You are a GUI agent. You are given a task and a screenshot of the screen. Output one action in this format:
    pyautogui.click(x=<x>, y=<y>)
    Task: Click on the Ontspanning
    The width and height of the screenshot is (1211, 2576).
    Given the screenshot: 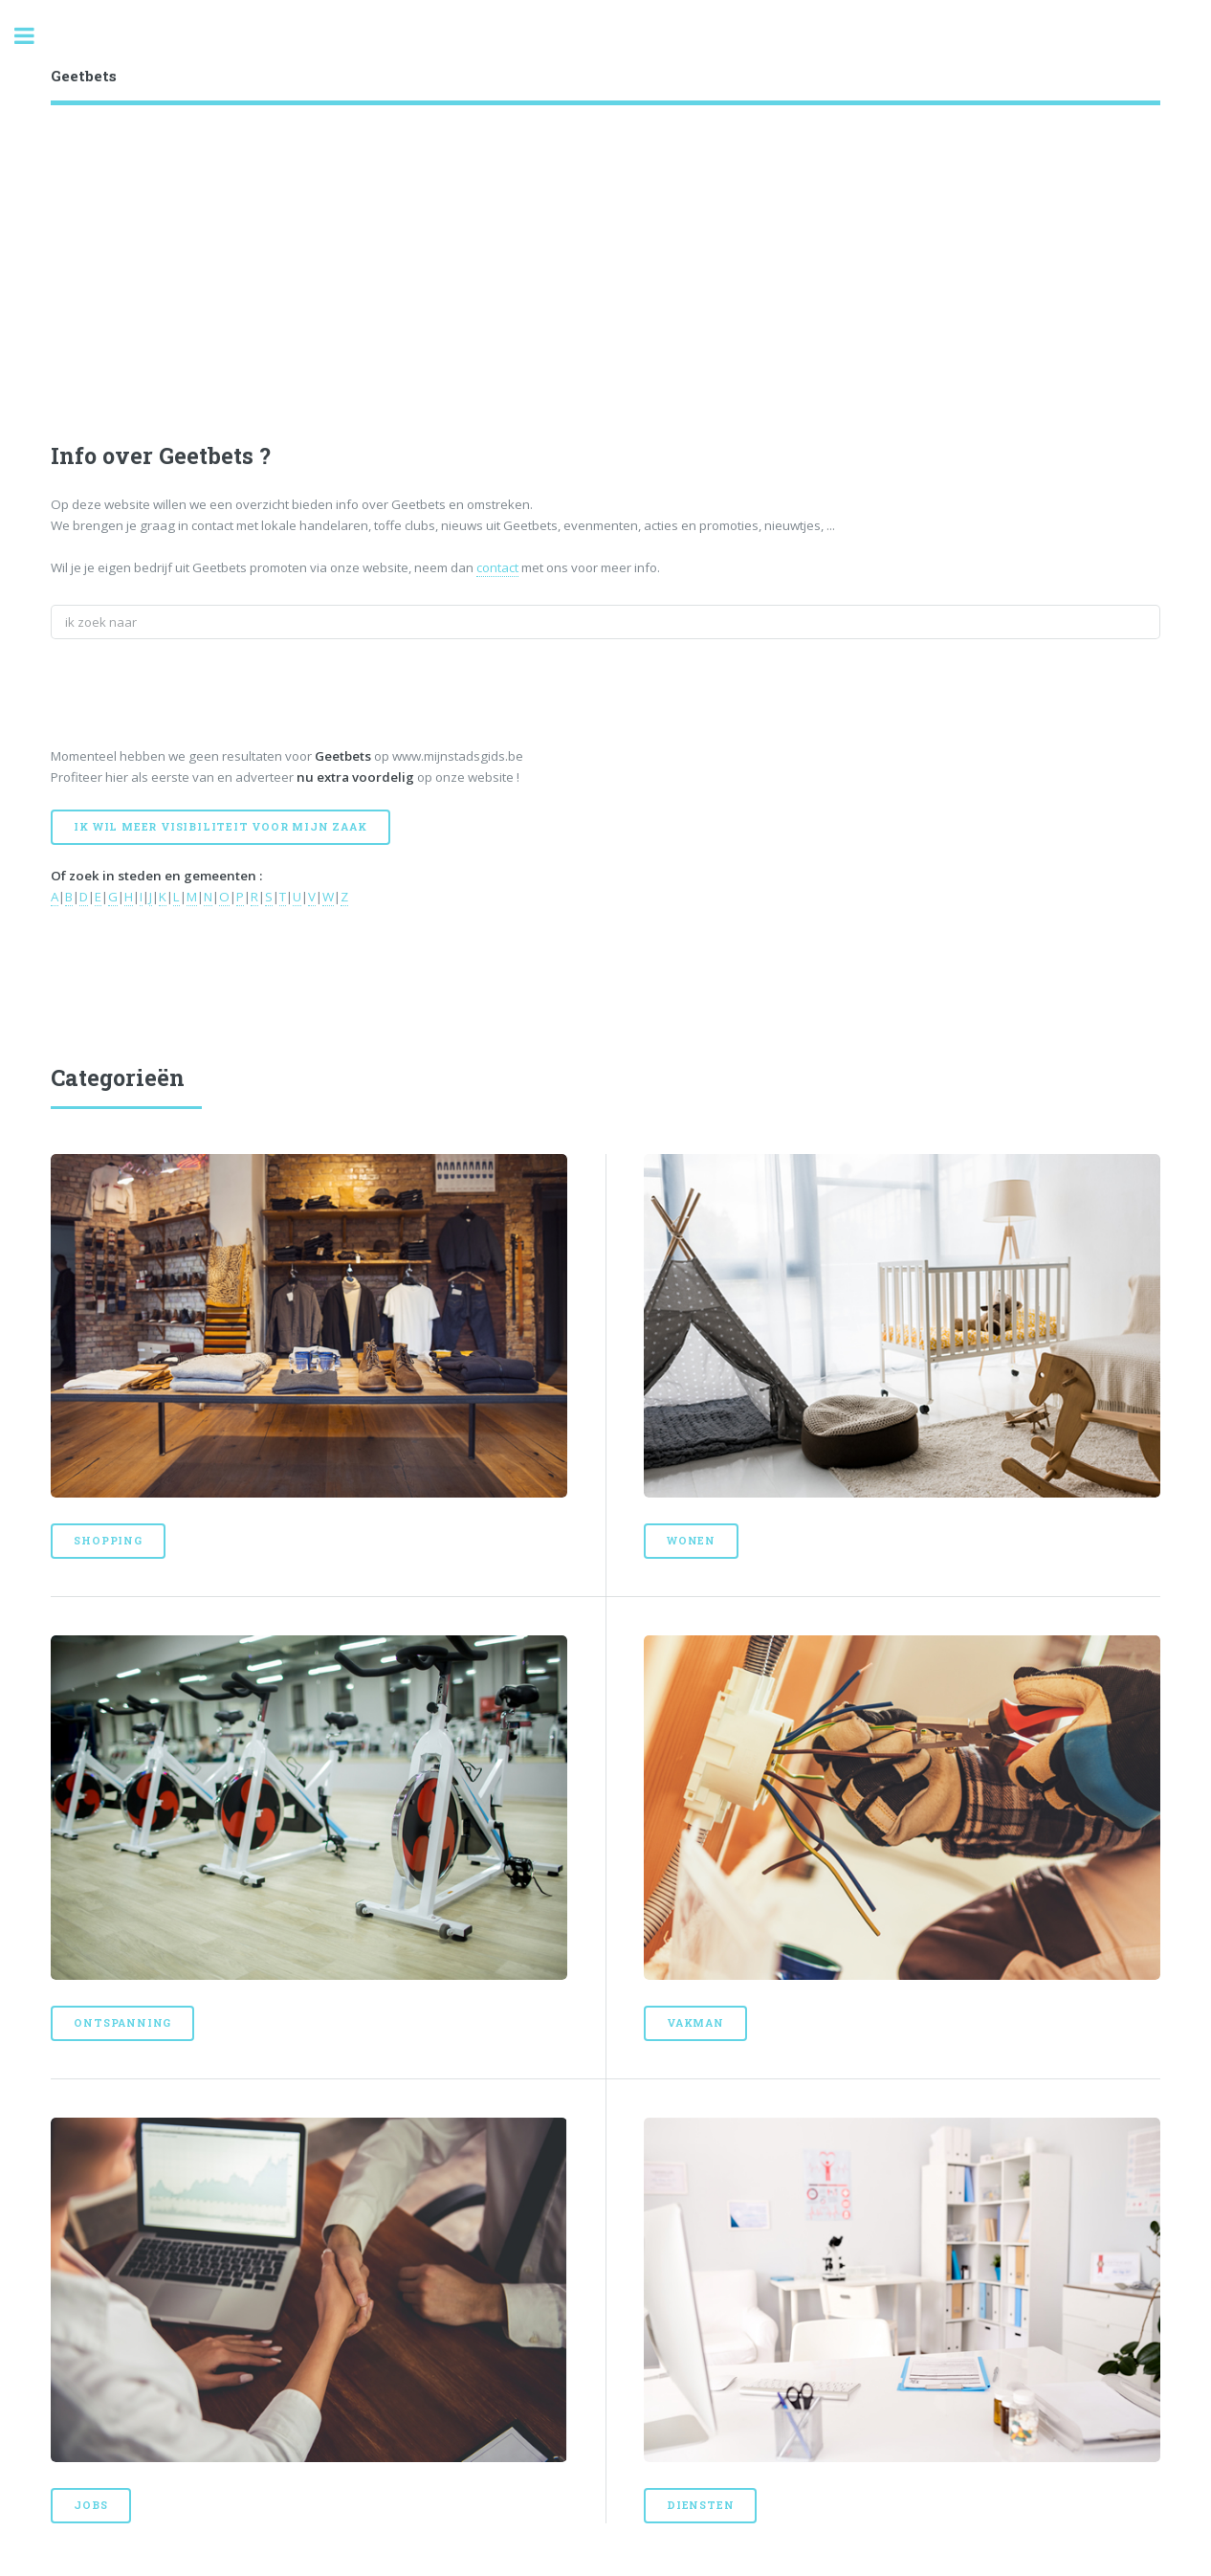 What is the action you would take?
    pyautogui.click(x=122, y=2023)
    